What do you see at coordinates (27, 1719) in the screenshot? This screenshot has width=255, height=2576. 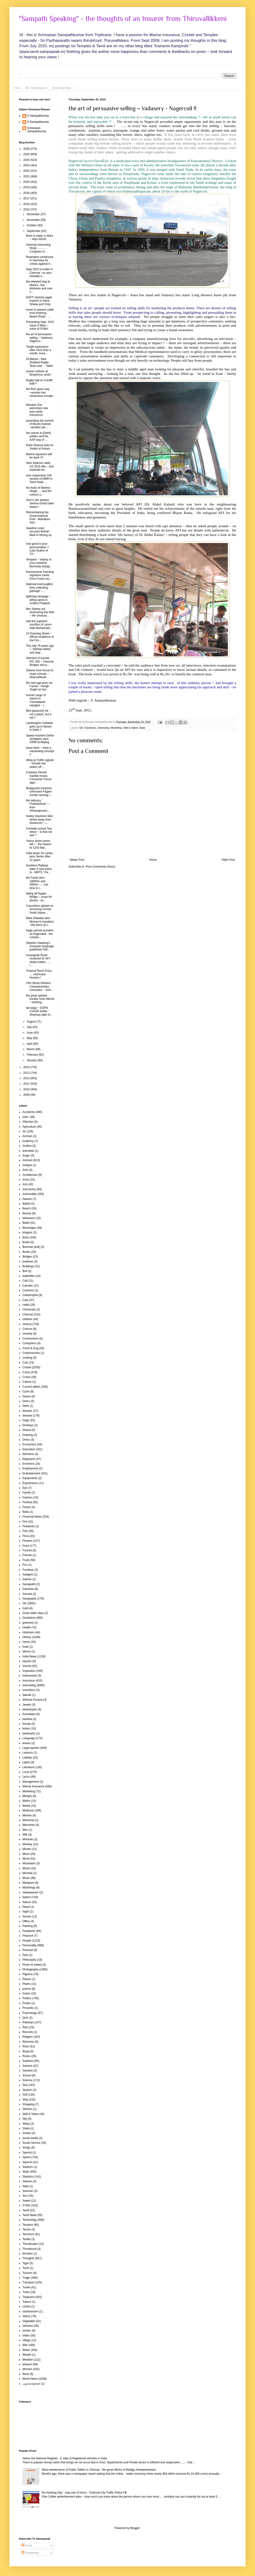 I see `kavithai` at bounding box center [27, 1719].